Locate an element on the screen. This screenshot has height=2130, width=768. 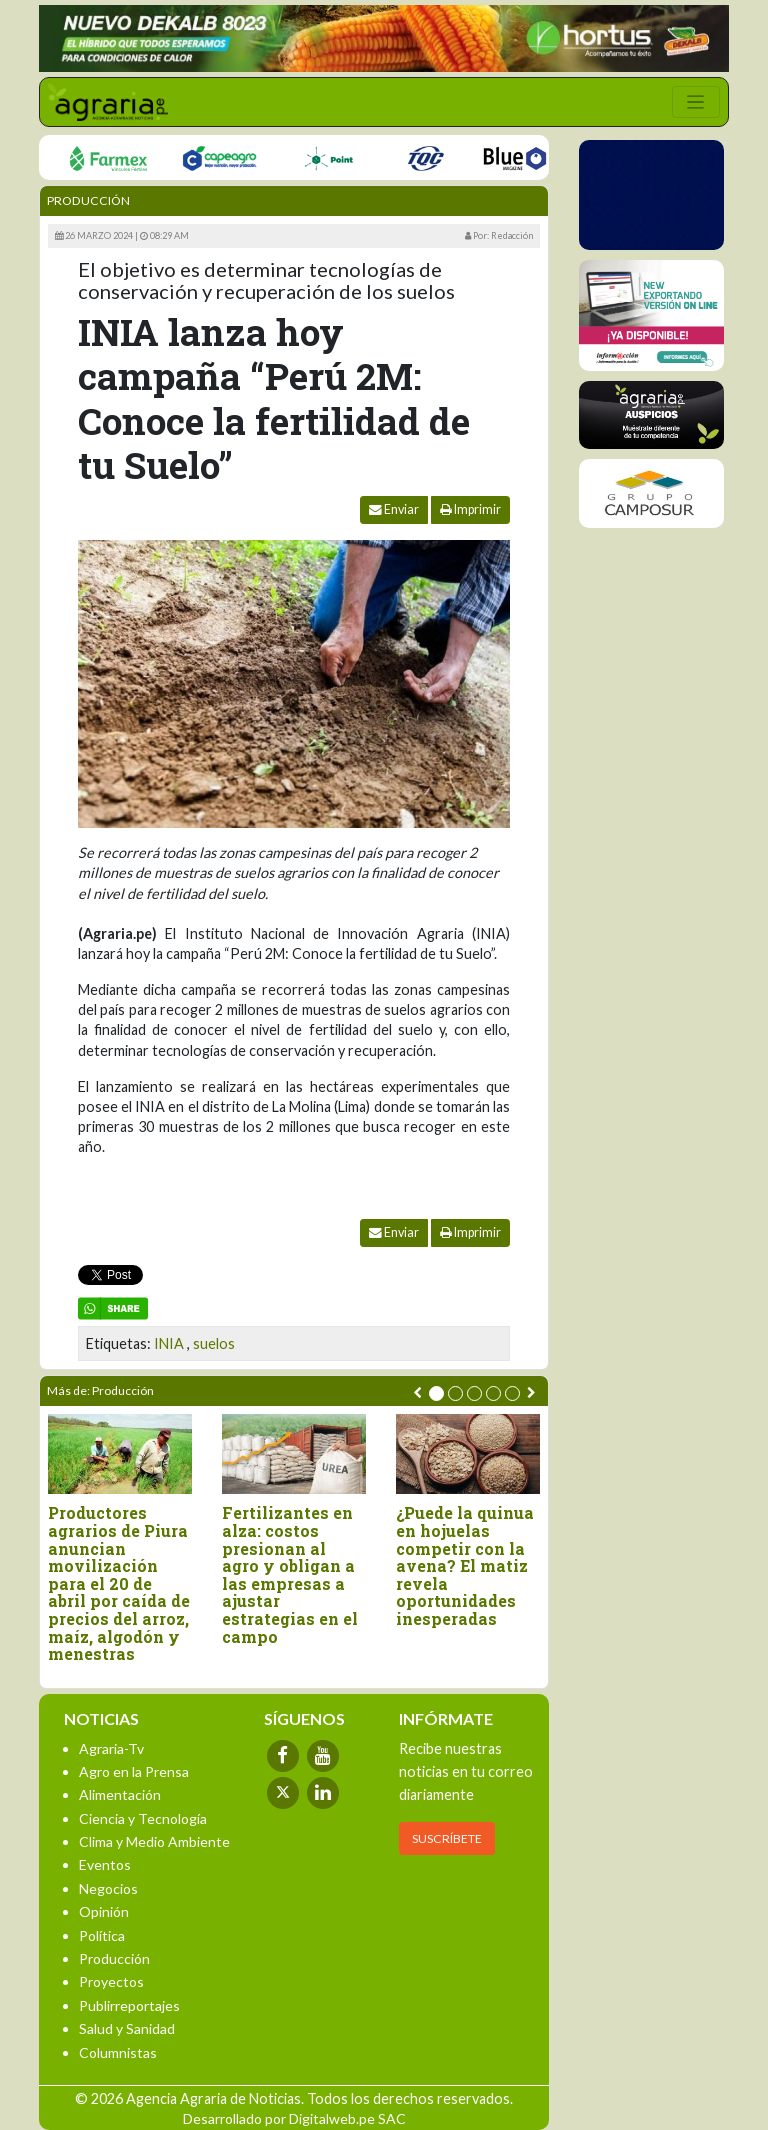
Ciencia y Tecnología is located at coordinates (143, 1818).